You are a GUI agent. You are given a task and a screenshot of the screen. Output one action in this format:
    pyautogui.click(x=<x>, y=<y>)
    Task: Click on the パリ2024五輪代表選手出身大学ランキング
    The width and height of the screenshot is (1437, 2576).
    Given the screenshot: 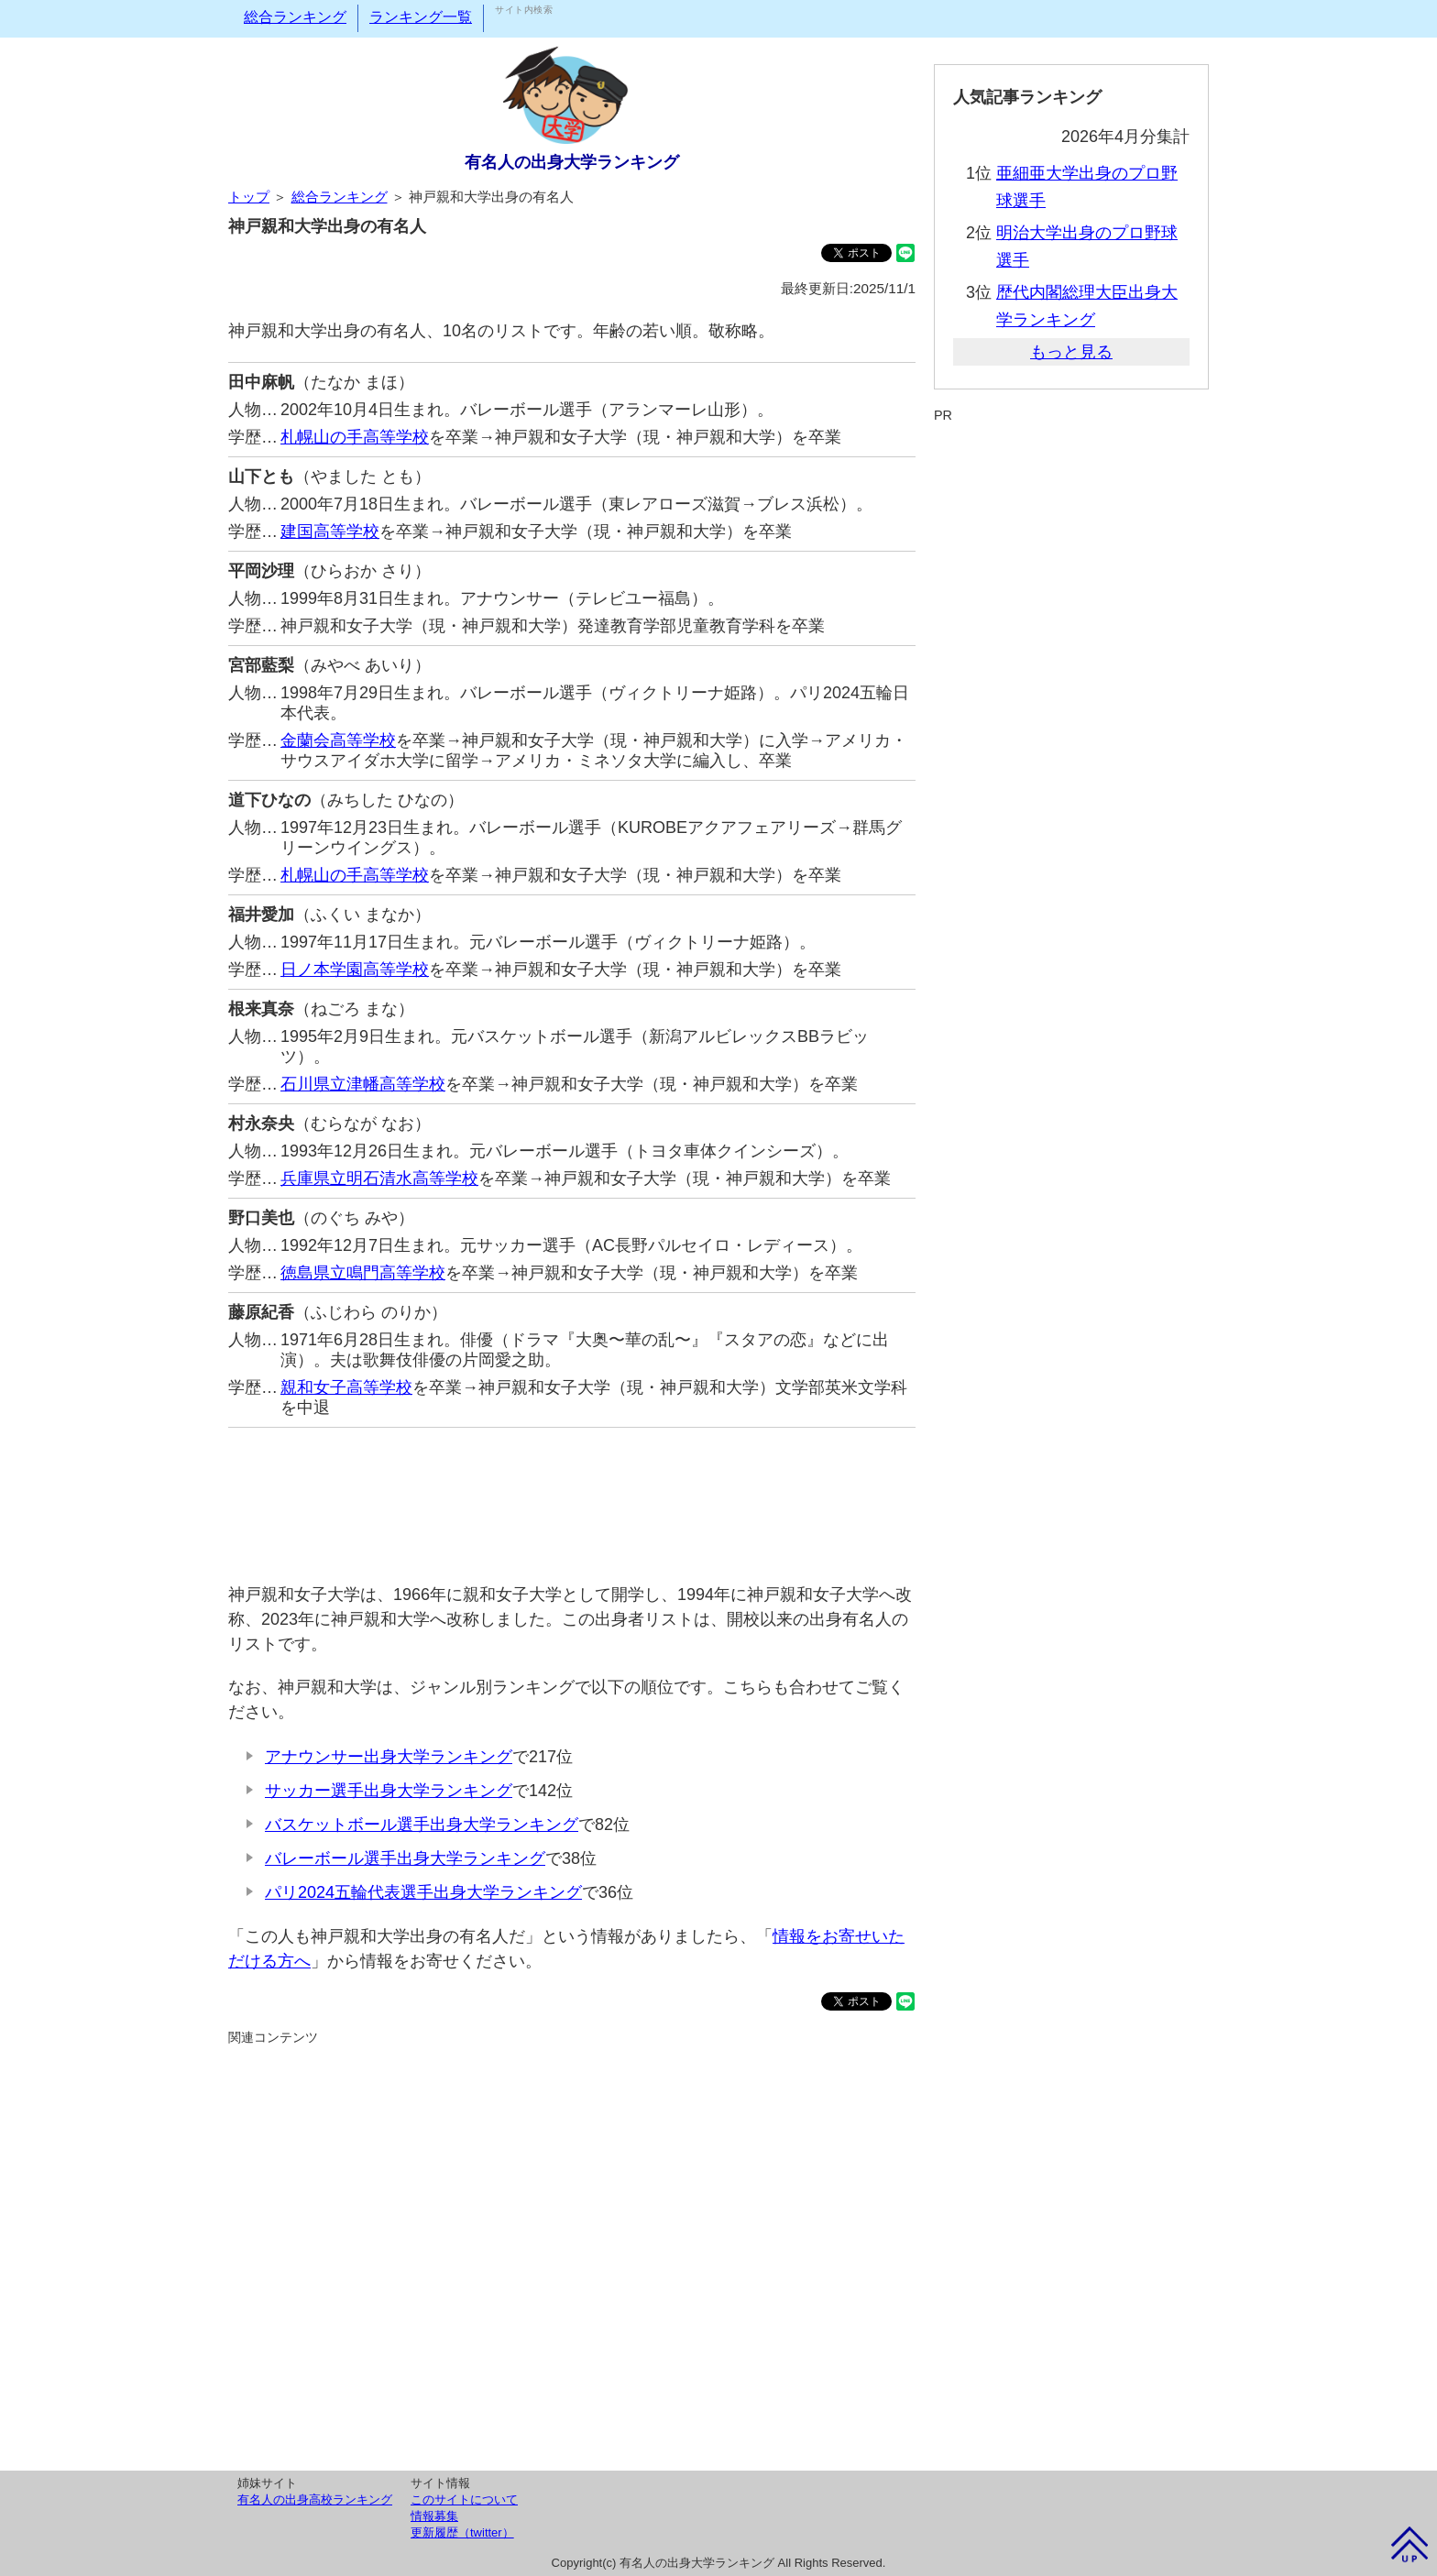 What is the action you would take?
    pyautogui.click(x=423, y=1892)
    